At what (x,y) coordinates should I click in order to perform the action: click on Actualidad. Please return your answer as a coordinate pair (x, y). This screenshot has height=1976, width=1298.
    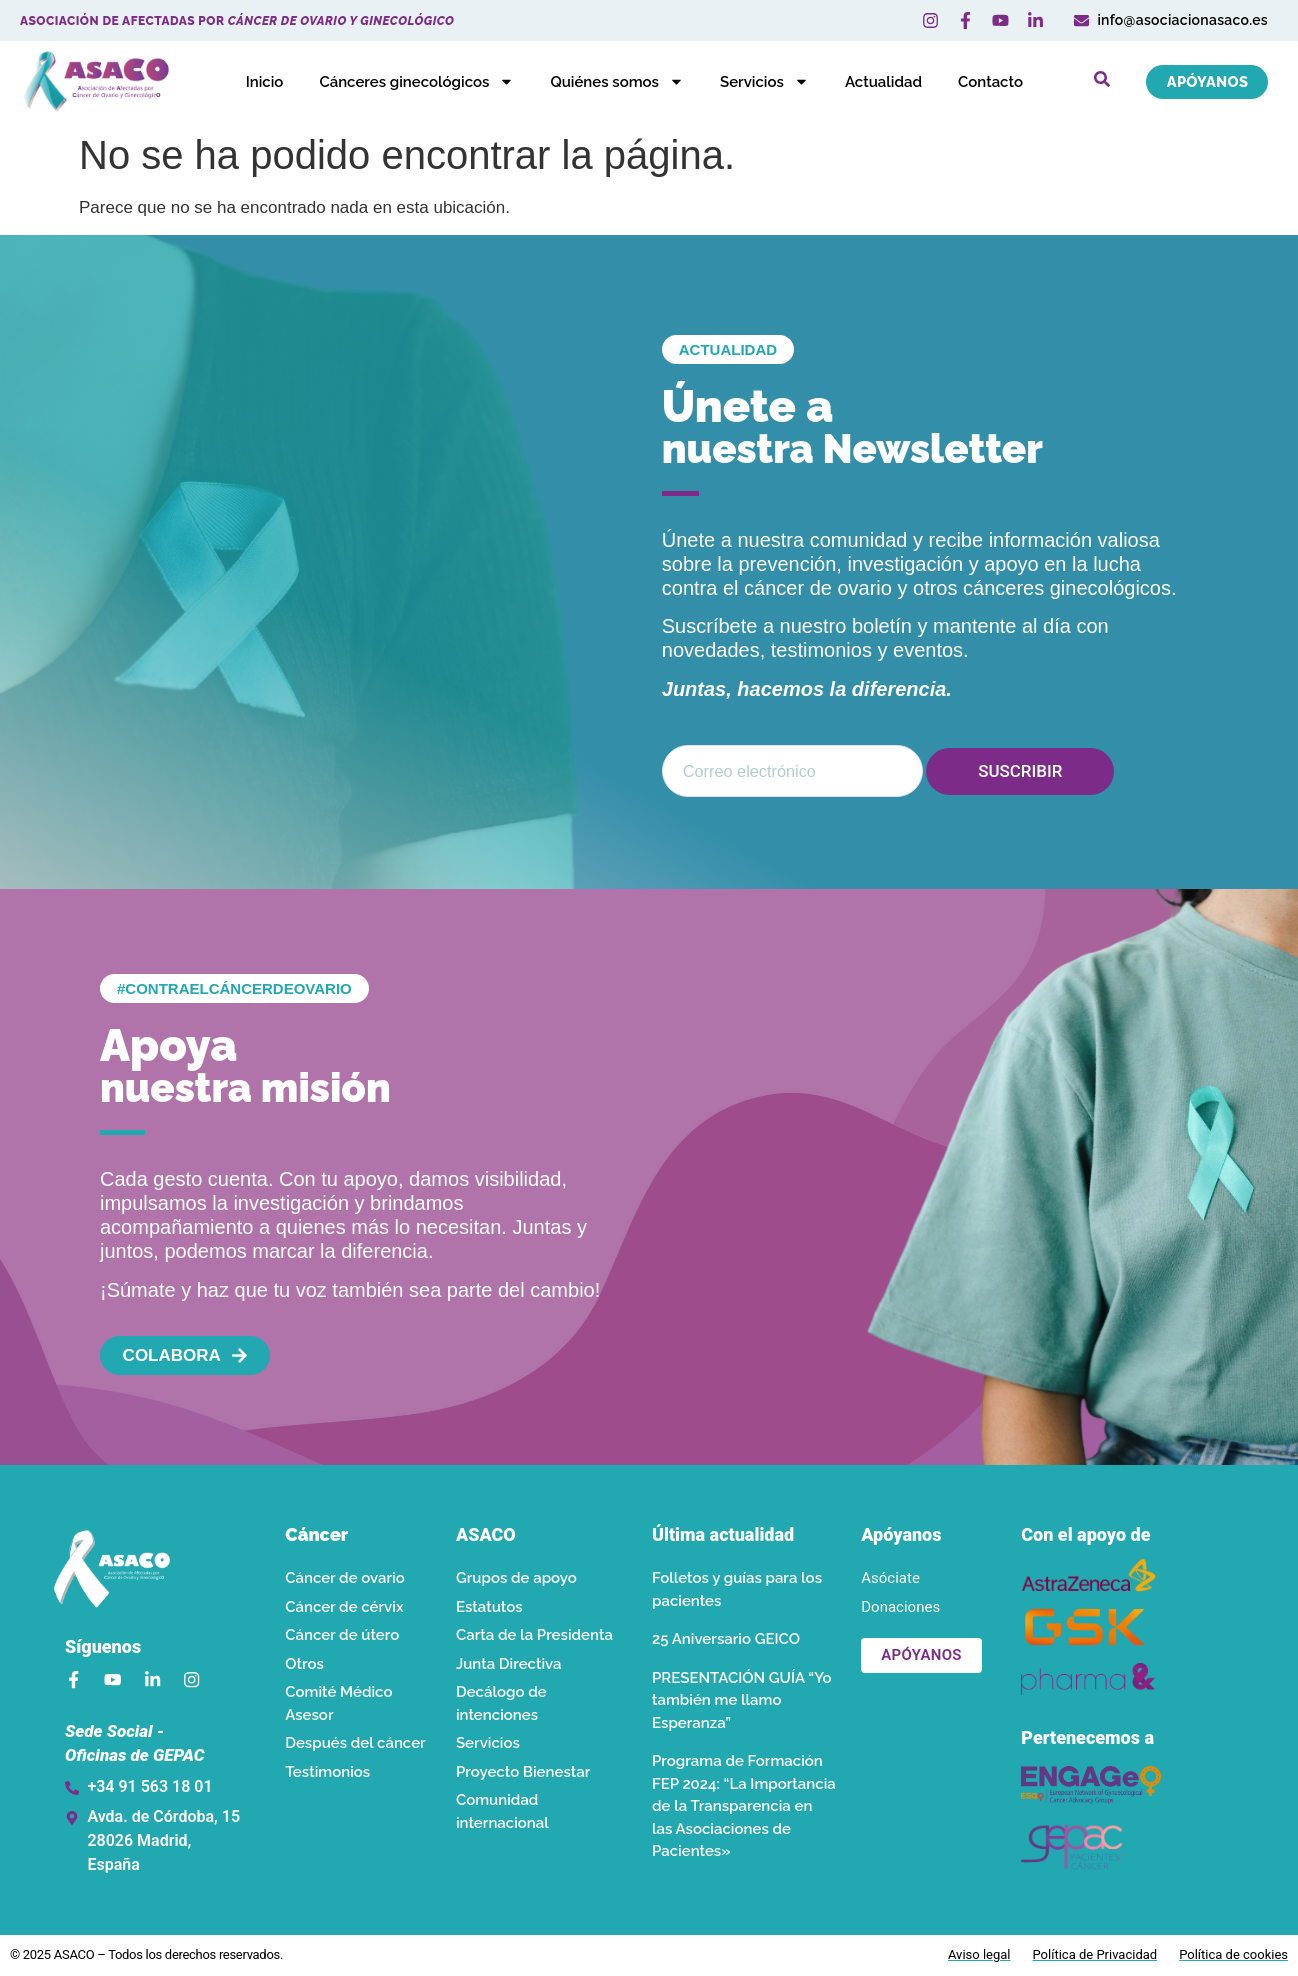
    Looking at the image, I should click on (872, 82).